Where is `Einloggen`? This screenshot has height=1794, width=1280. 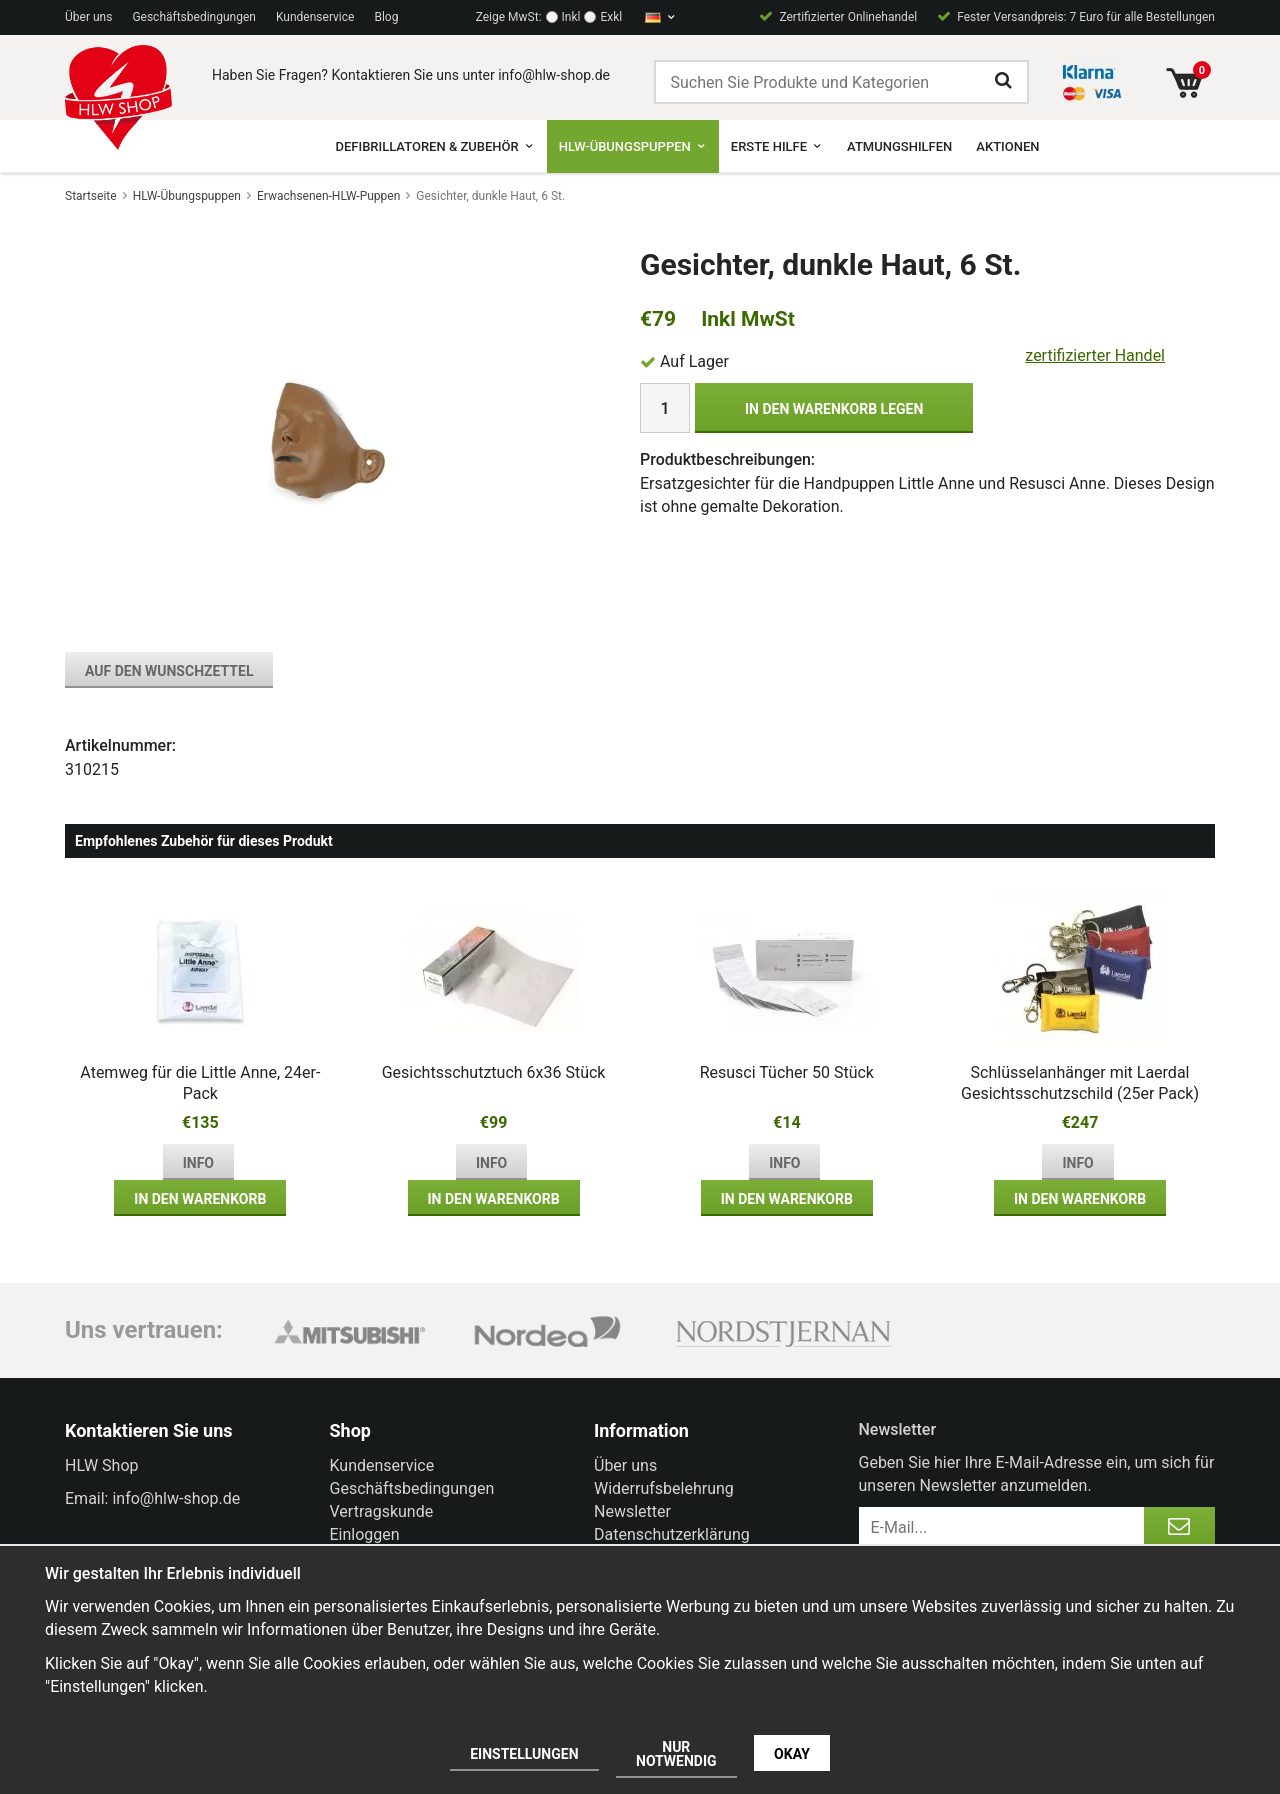
Einloggen is located at coordinates (365, 1534).